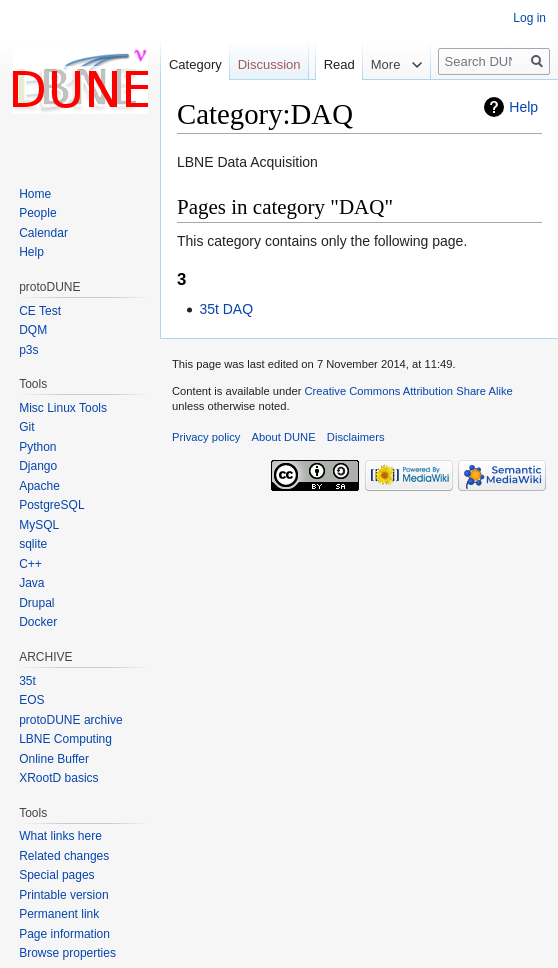 The image size is (558, 968). Describe the element at coordinates (523, 107) in the screenshot. I see `Help` at that location.